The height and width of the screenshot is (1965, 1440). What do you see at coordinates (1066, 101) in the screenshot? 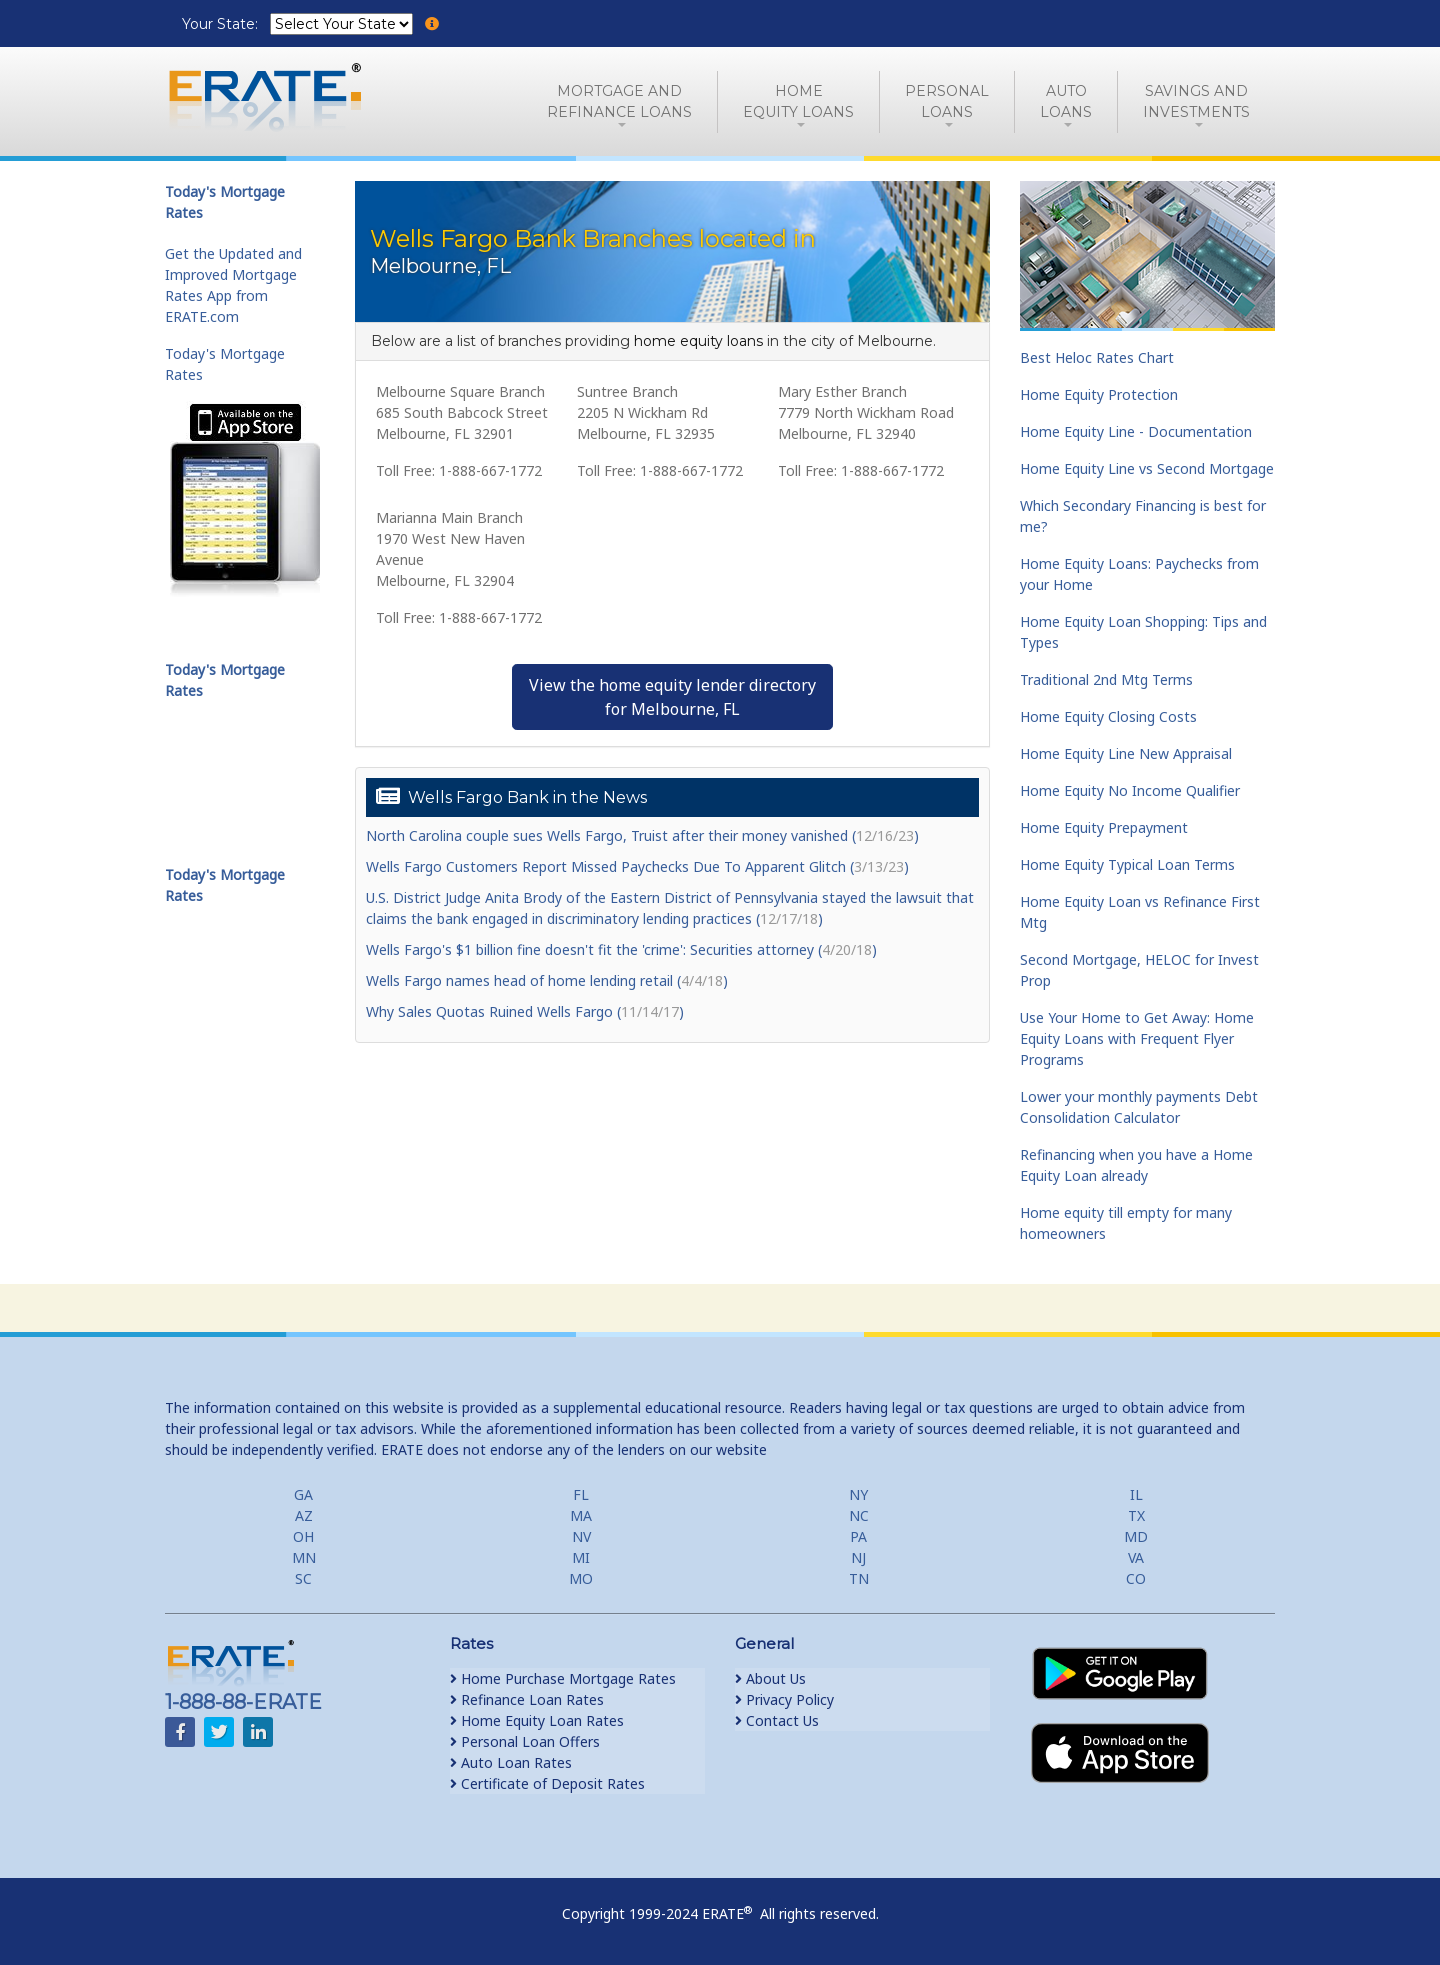
I see `AutoLoans` at bounding box center [1066, 101].